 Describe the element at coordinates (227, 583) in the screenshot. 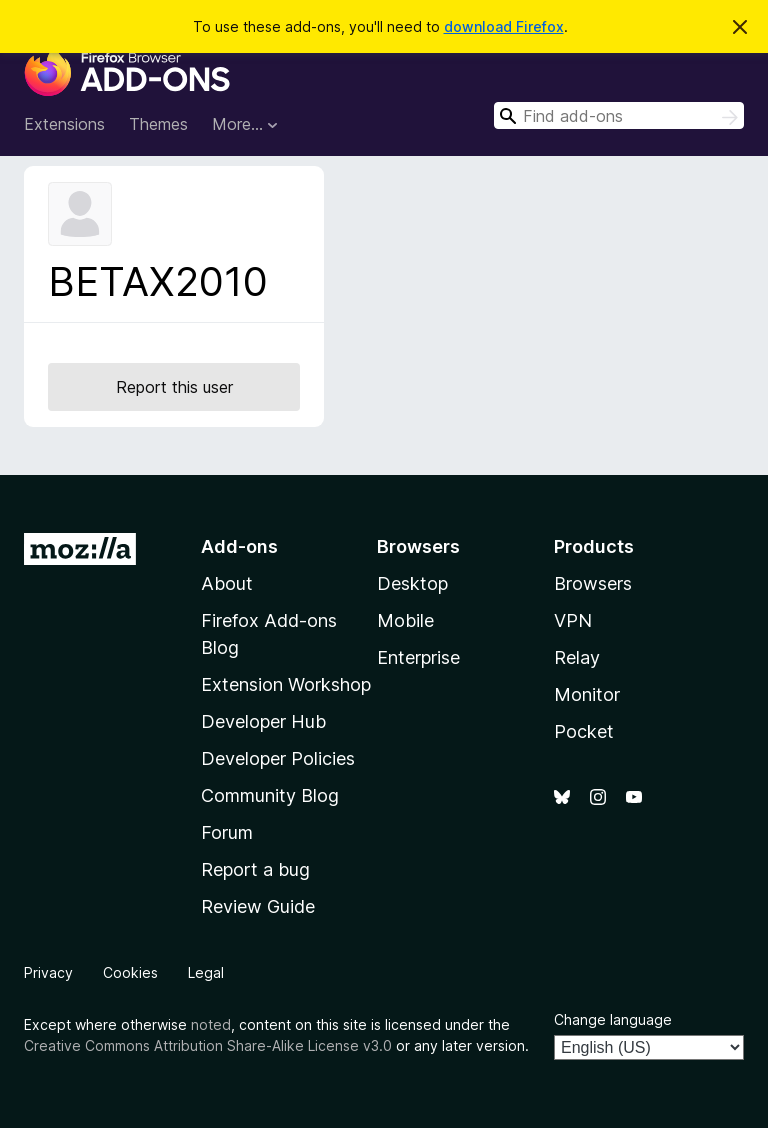

I see `About` at that location.